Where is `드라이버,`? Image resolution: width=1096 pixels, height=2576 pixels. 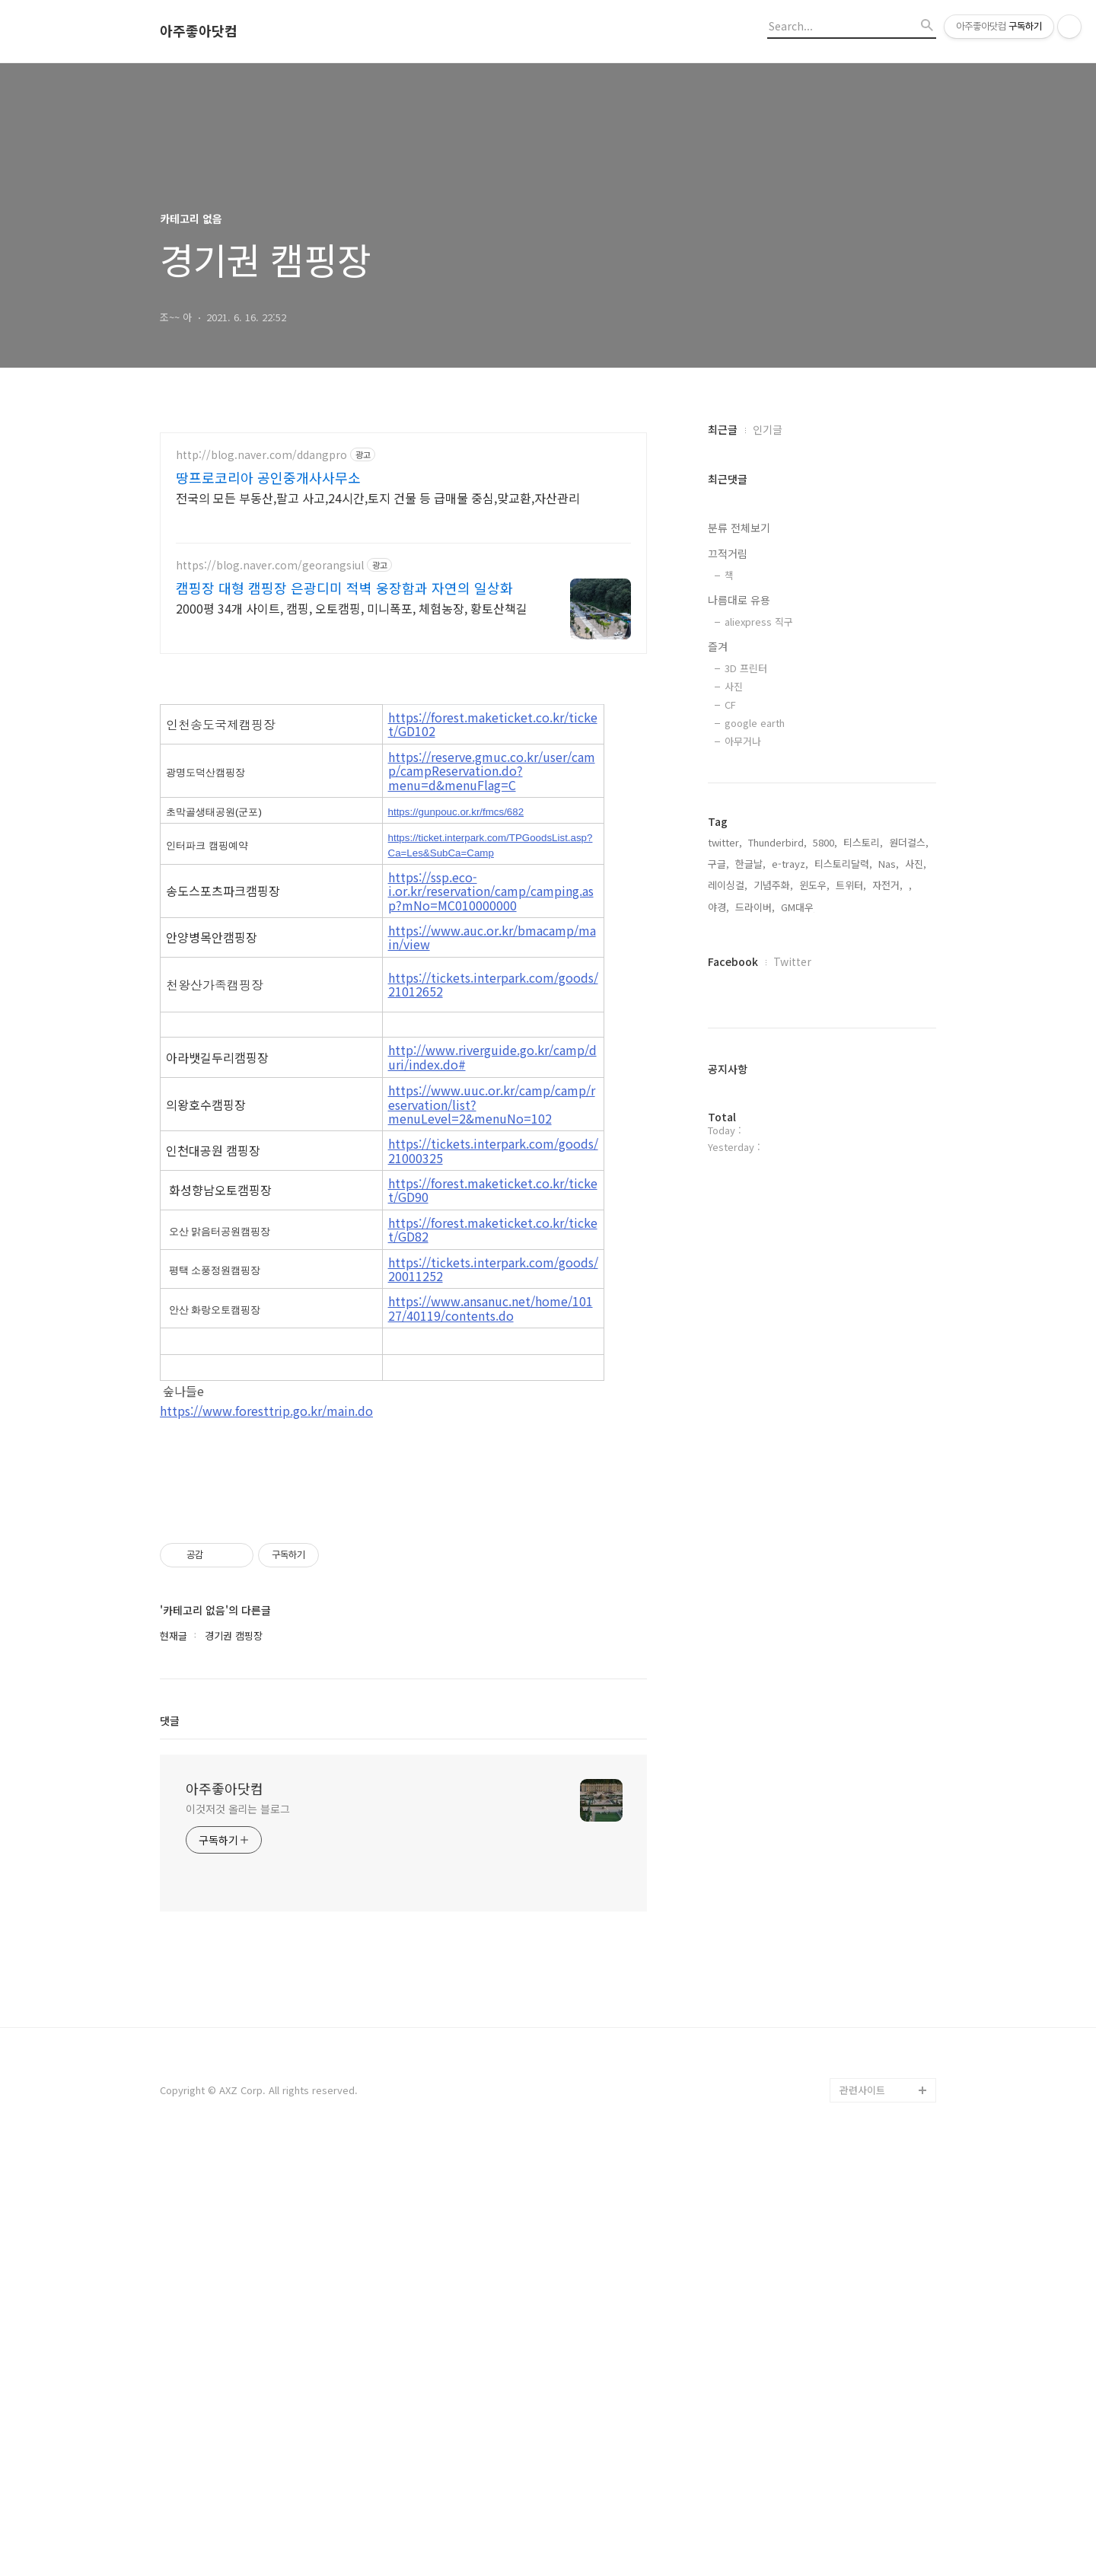 드라이버, is located at coordinates (755, 907).